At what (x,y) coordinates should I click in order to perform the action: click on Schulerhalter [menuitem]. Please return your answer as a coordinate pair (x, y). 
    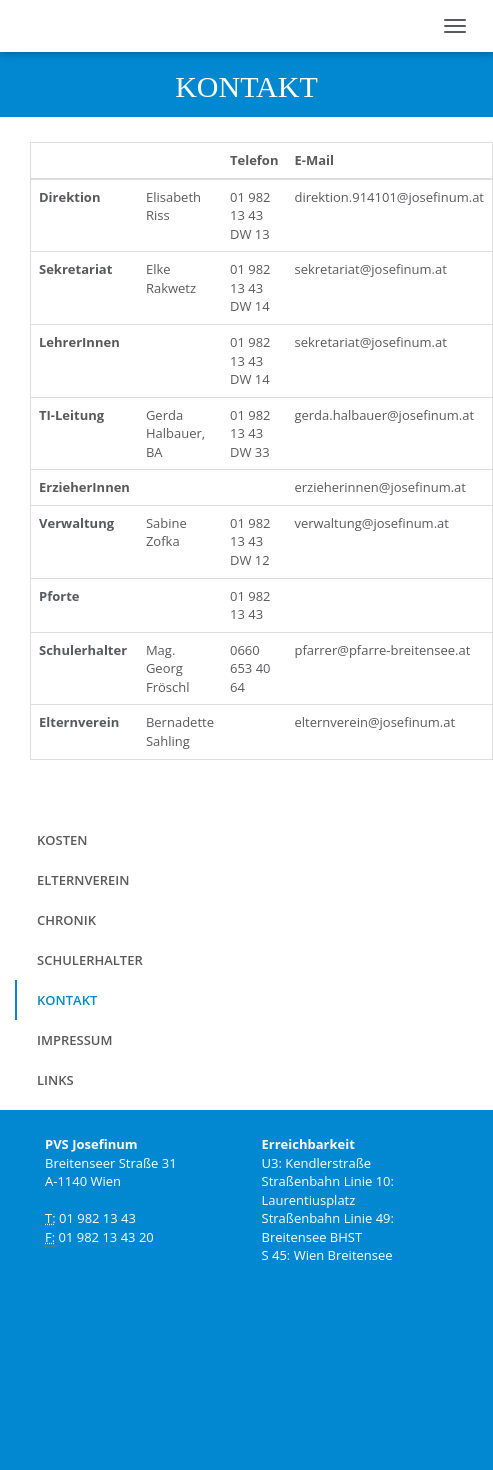
    Looking at the image, I should click on (90, 960).